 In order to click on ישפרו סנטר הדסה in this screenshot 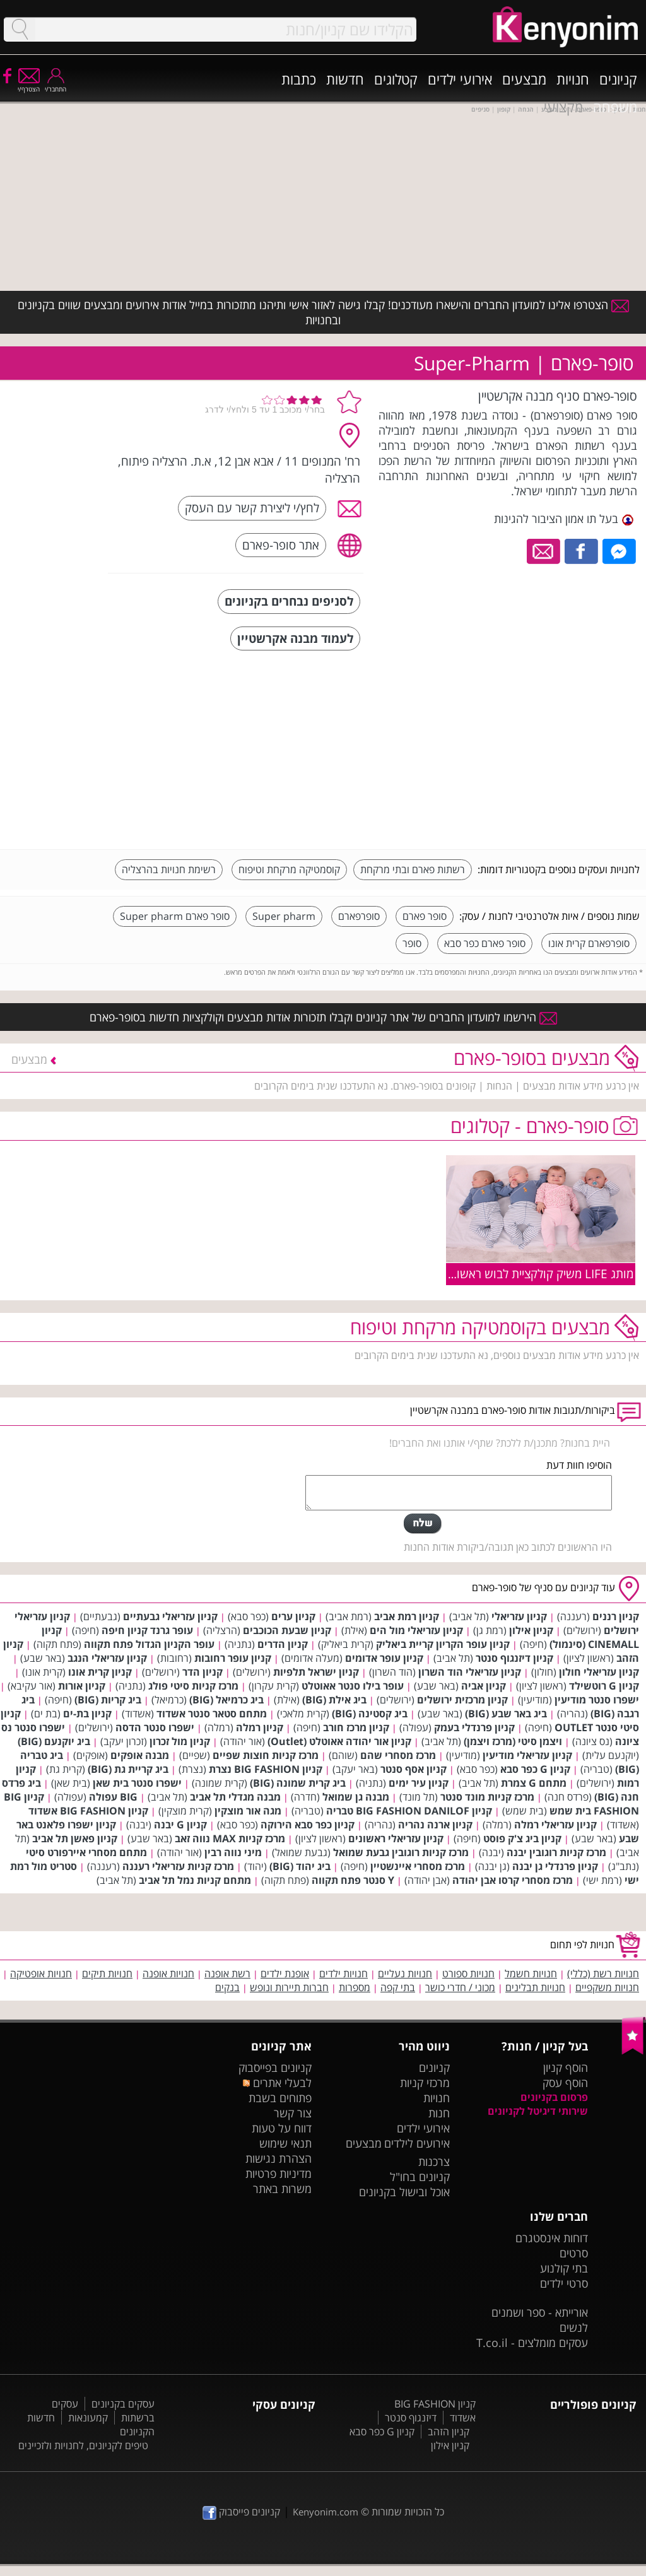, I will do `click(154, 1727)`.